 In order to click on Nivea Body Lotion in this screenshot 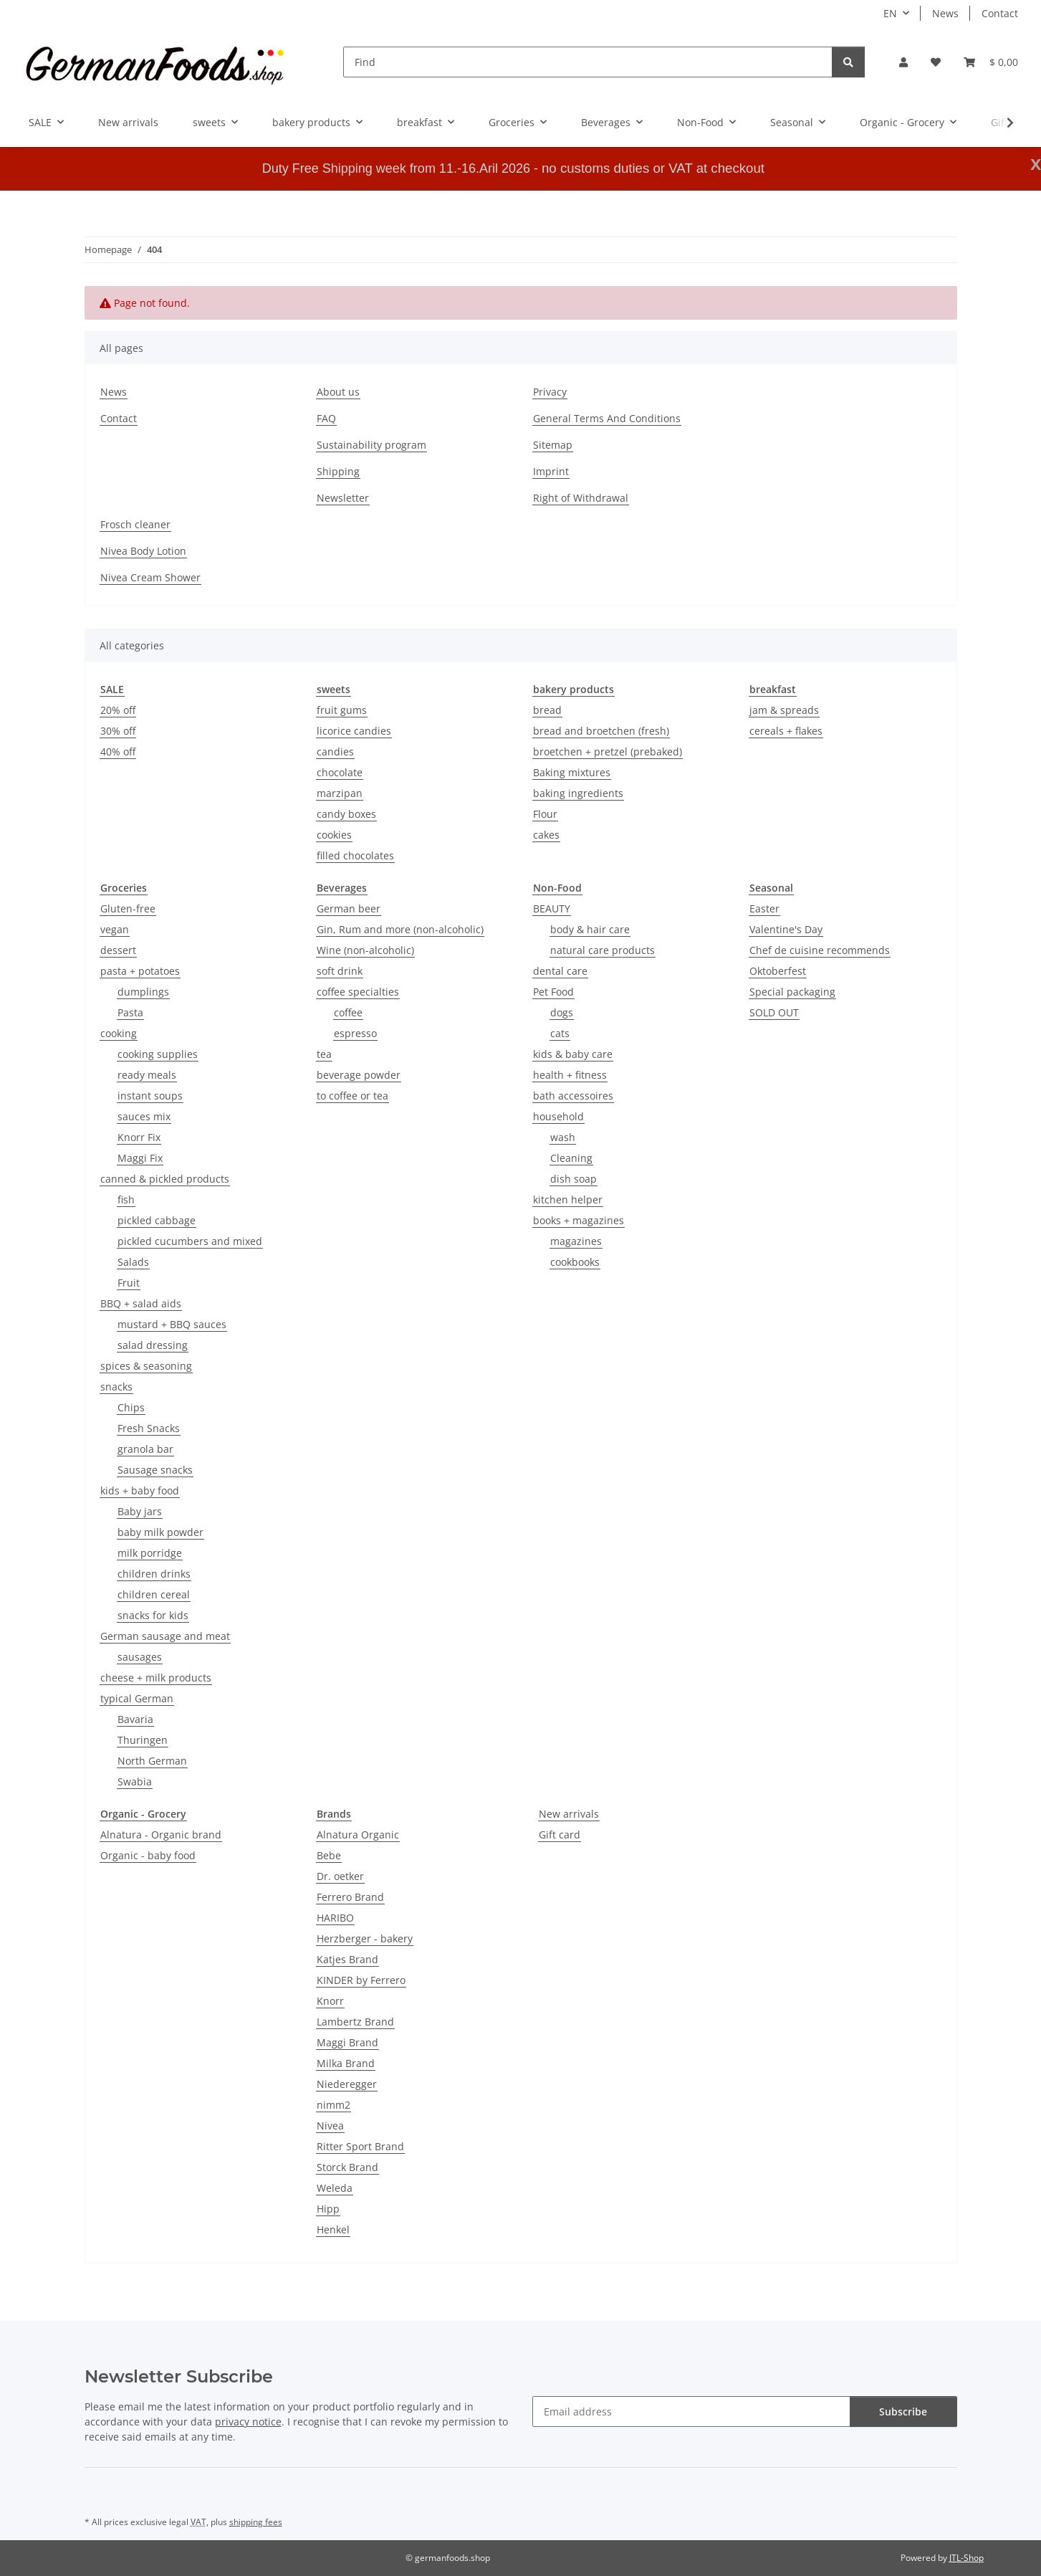, I will do `click(143, 551)`.